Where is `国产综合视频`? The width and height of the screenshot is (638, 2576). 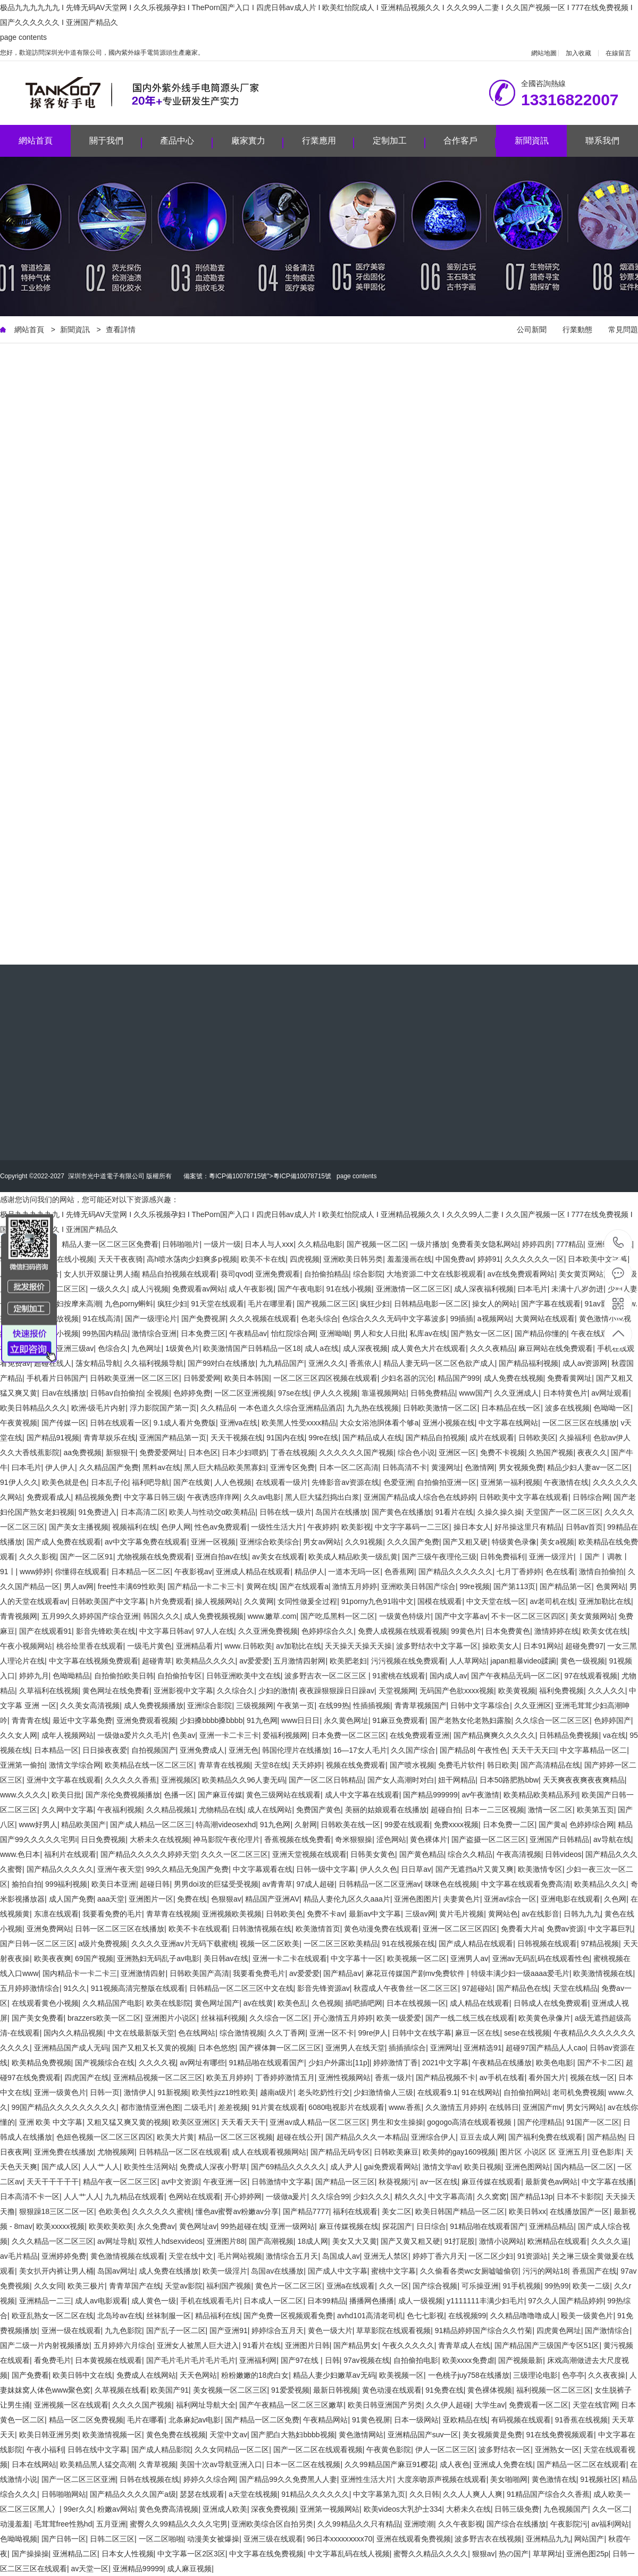 国产综合视频 is located at coordinates (435, 2286).